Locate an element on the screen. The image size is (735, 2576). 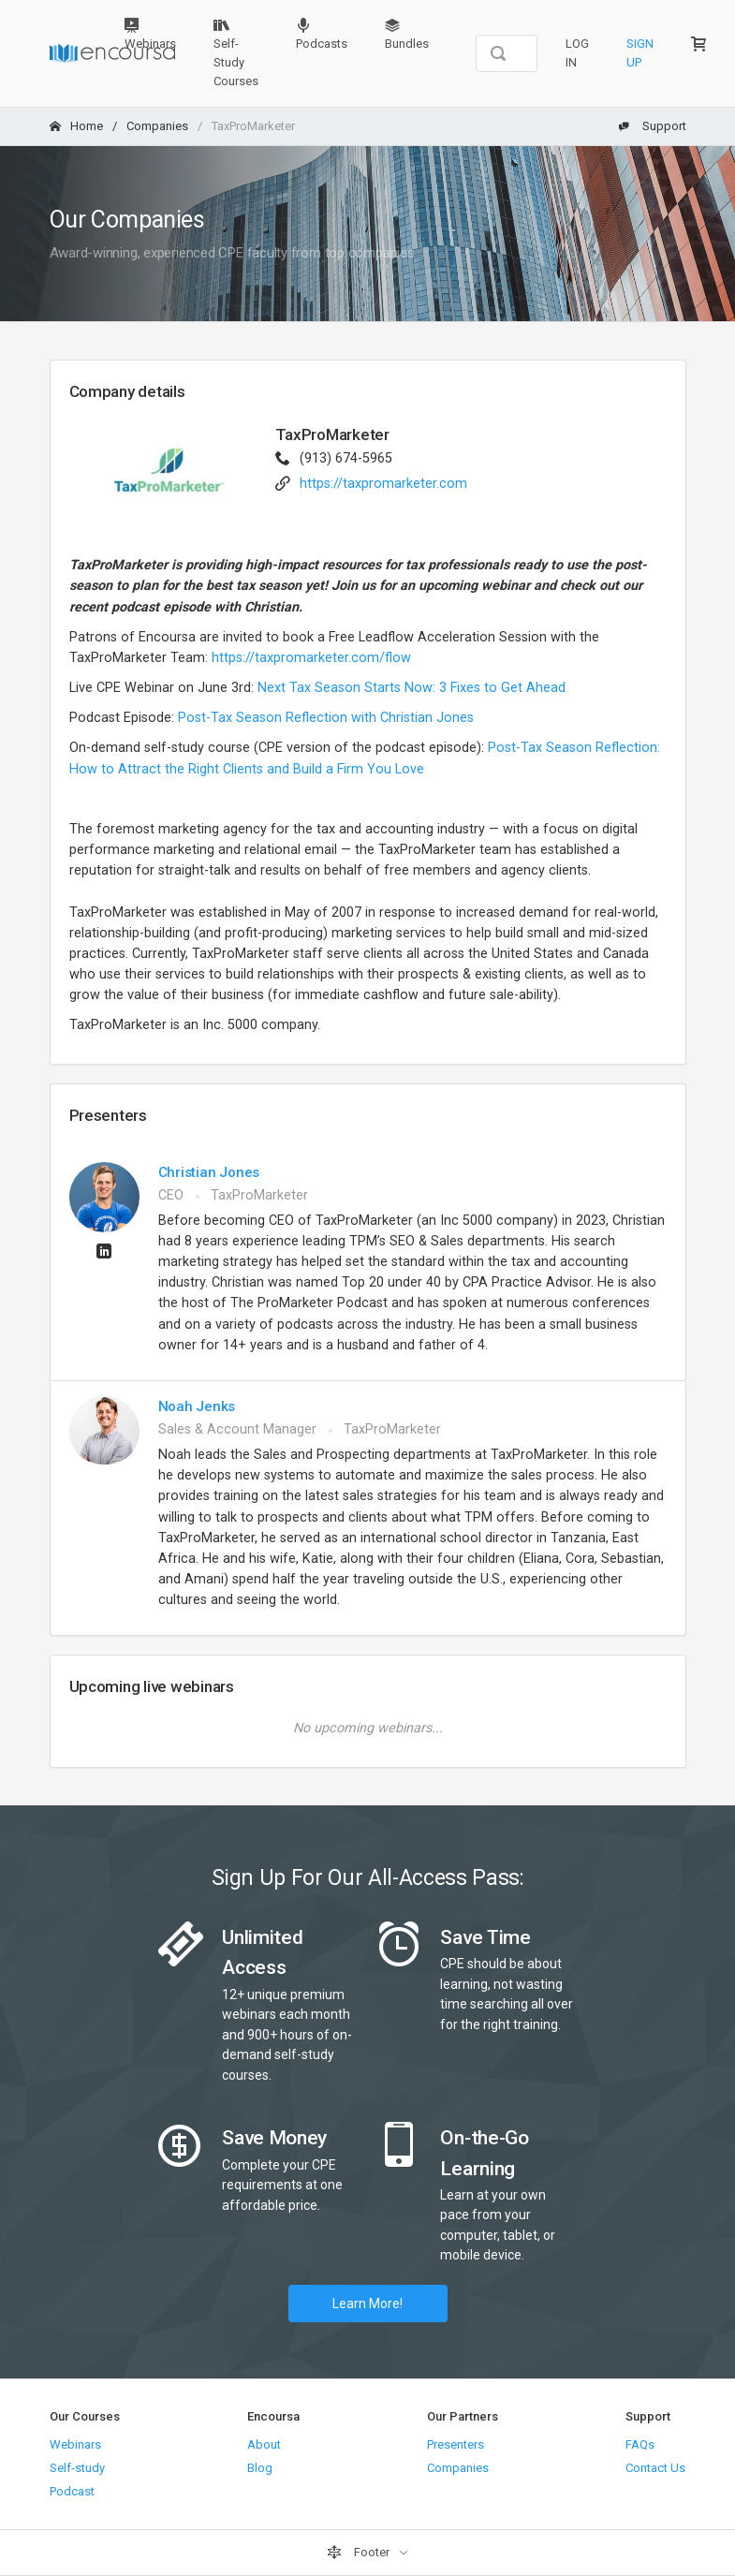
Contact Us is located at coordinates (655, 2468).